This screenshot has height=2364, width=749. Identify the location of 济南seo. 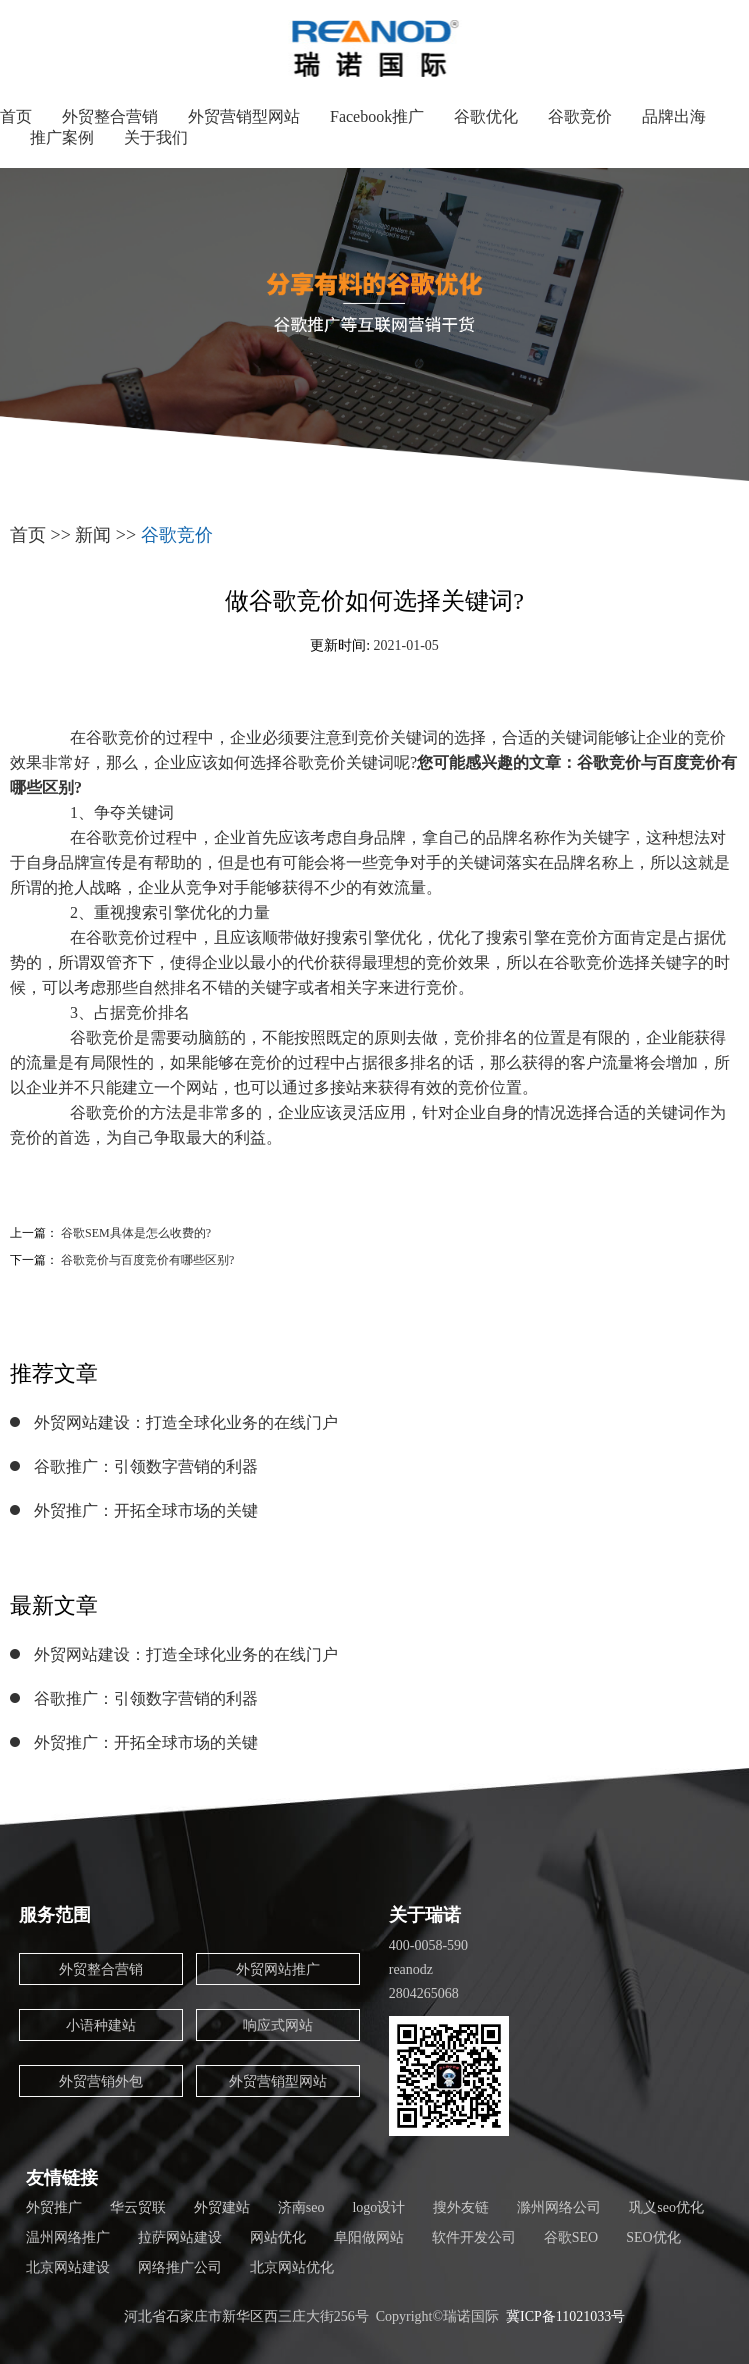
(301, 2207).